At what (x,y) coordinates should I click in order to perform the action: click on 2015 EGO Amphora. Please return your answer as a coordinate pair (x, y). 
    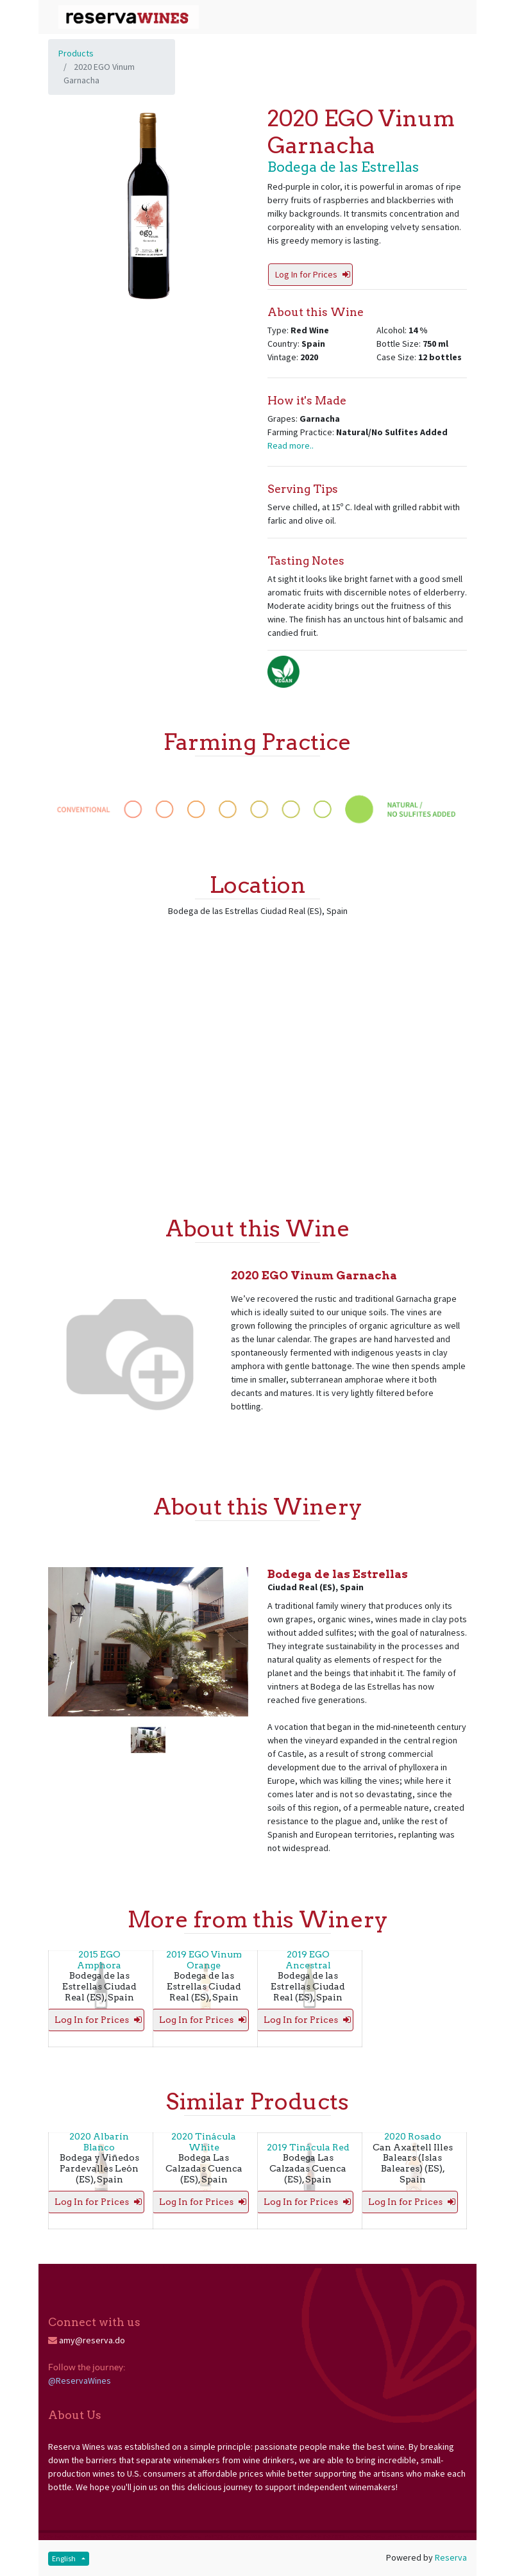
    Looking at the image, I should click on (99, 1959).